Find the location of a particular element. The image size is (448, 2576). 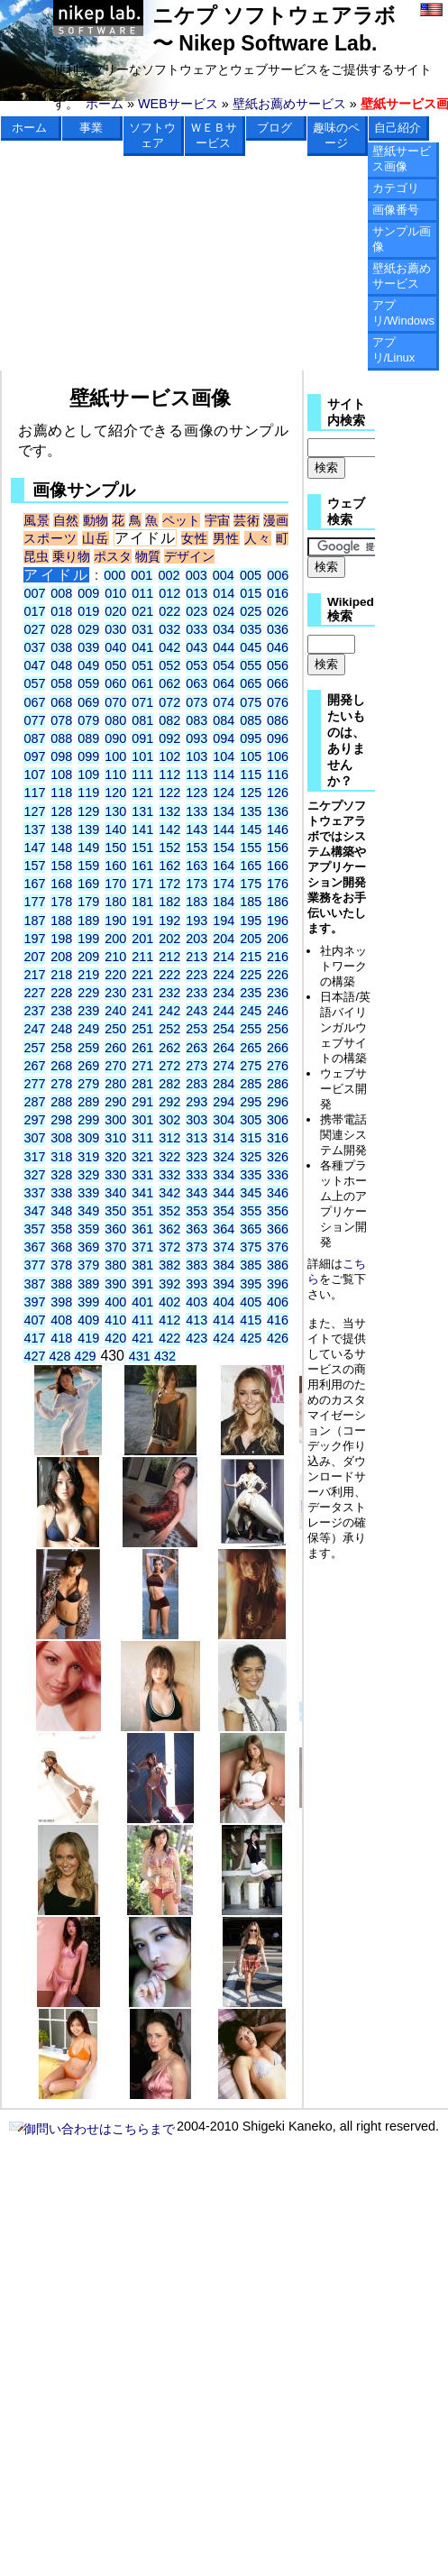

139 is located at coordinates (88, 829).